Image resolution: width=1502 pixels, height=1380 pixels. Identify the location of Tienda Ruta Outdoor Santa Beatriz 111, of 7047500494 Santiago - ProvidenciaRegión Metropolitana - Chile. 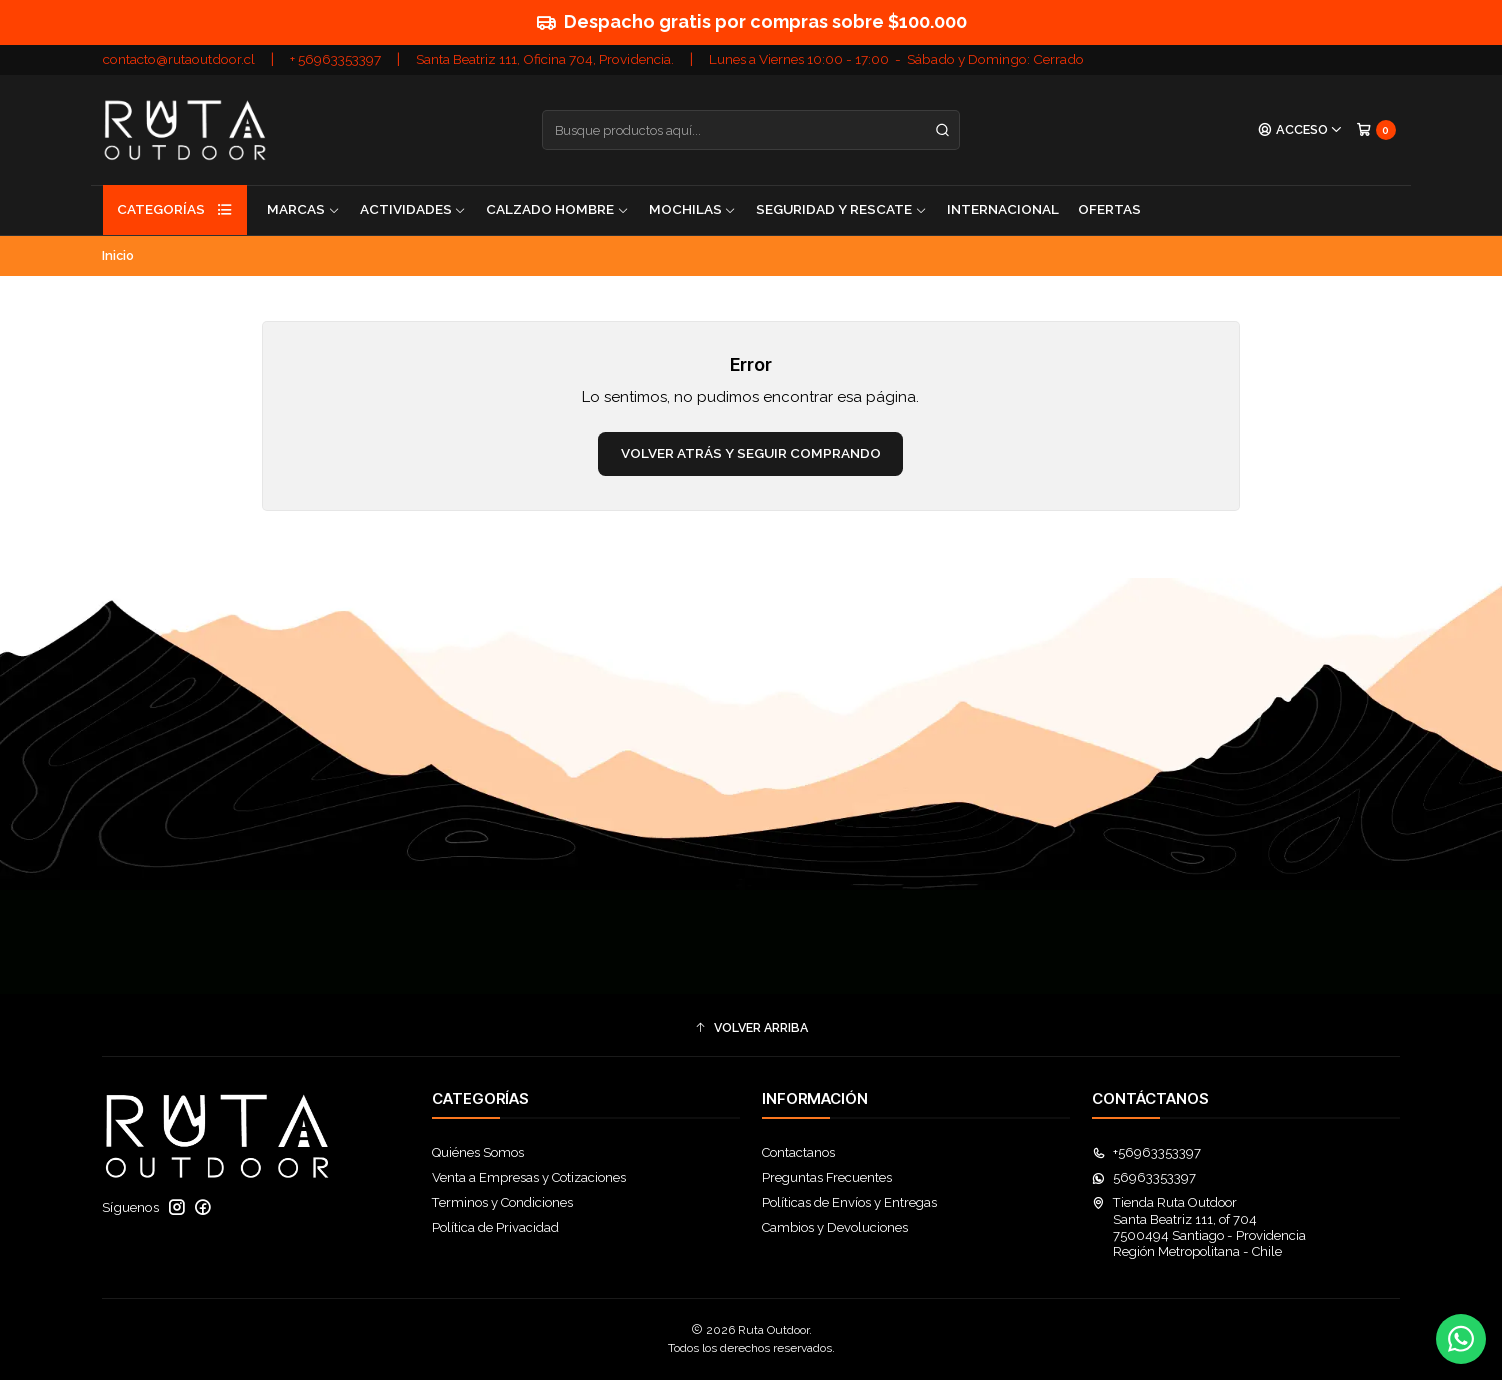
(1199, 1227).